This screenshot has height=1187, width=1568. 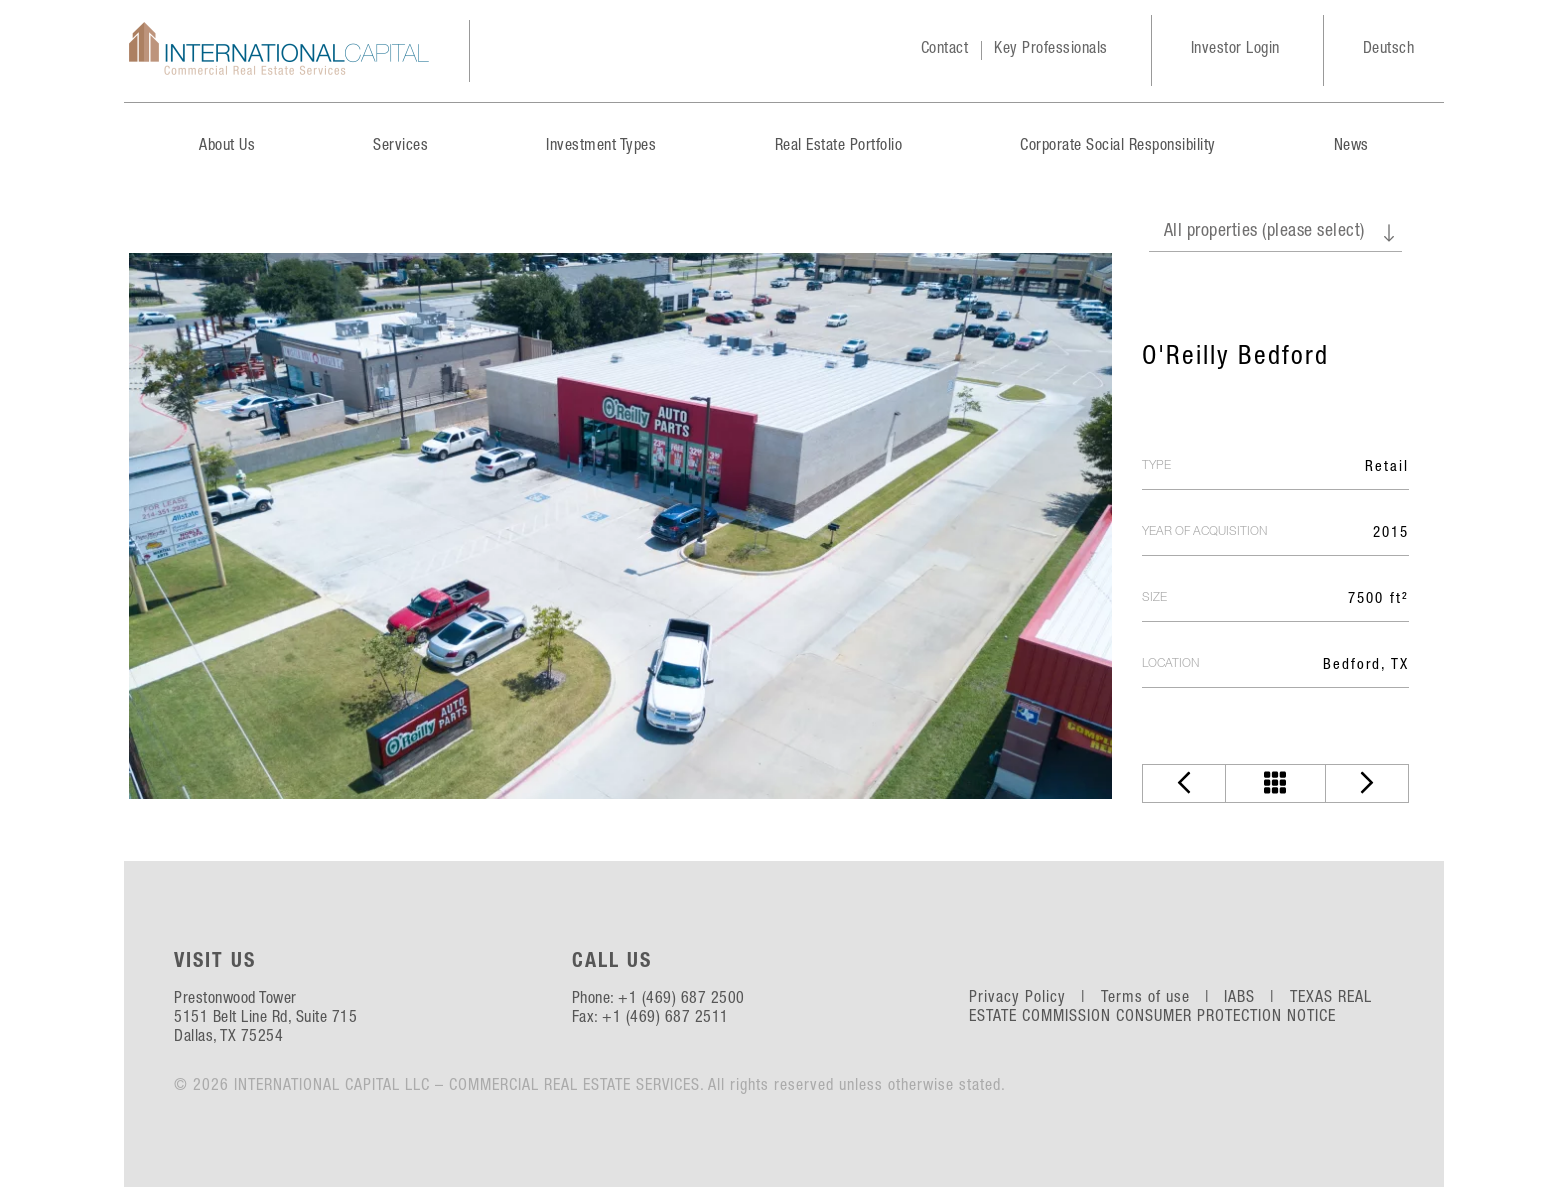 What do you see at coordinates (839, 147) in the screenshot?
I see `Real Estate Portfolio` at bounding box center [839, 147].